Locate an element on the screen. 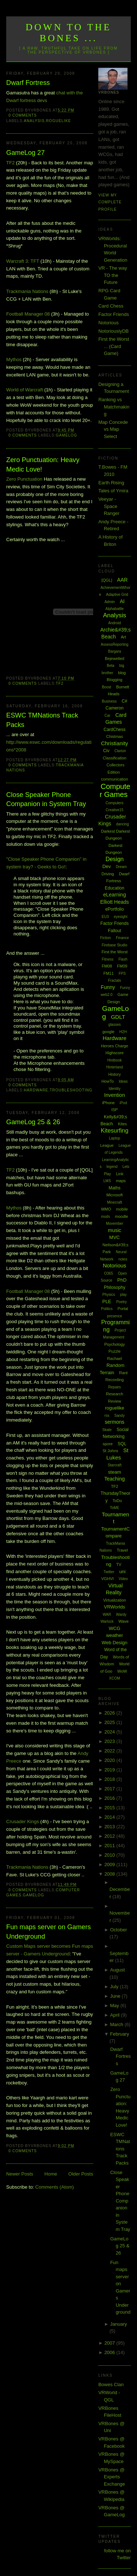 Image resolution: width=137 pixels, height=2576 pixels. Bargara is located at coordinates (114, 651).